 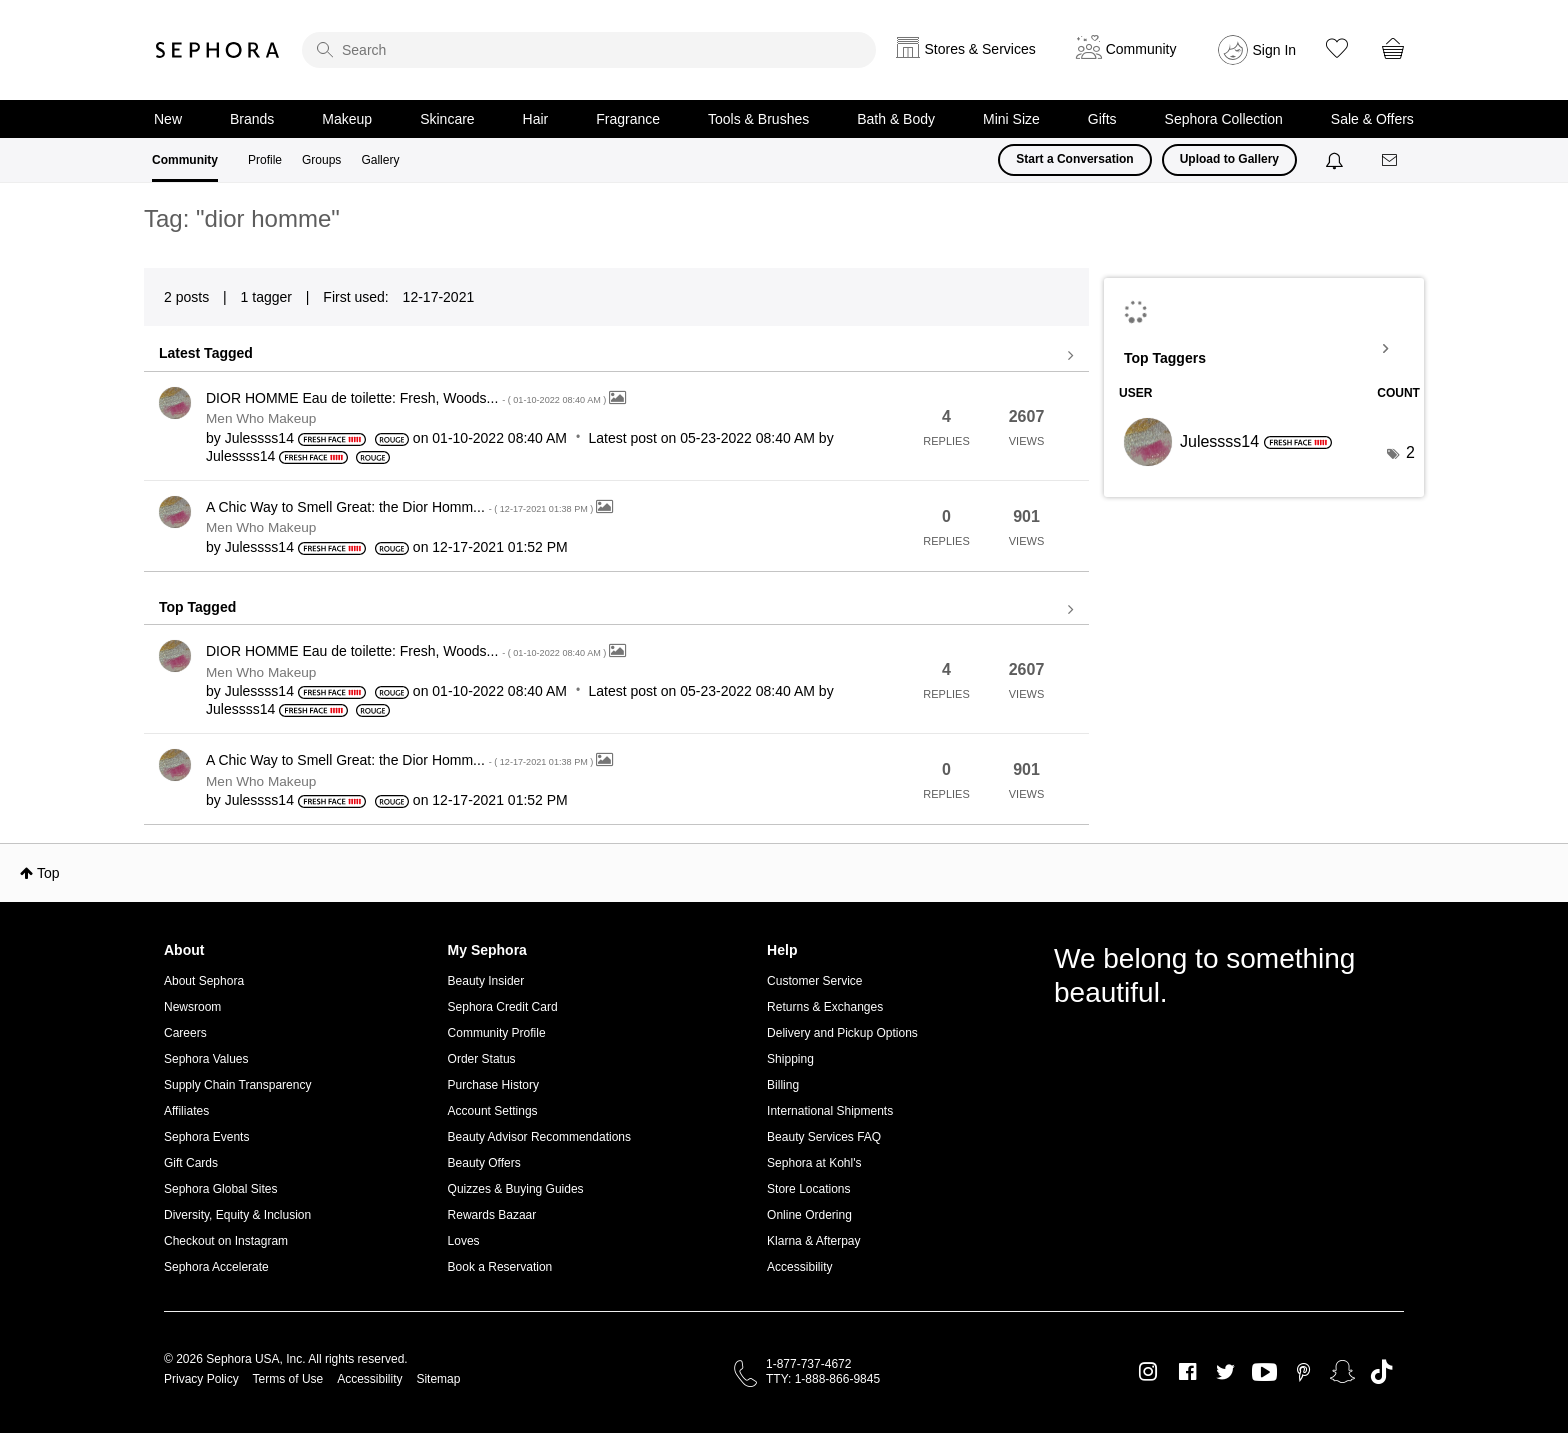 What do you see at coordinates (1303, 1372) in the screenshot?
I see `Pinterest` at bounding box center [1303, 1372].